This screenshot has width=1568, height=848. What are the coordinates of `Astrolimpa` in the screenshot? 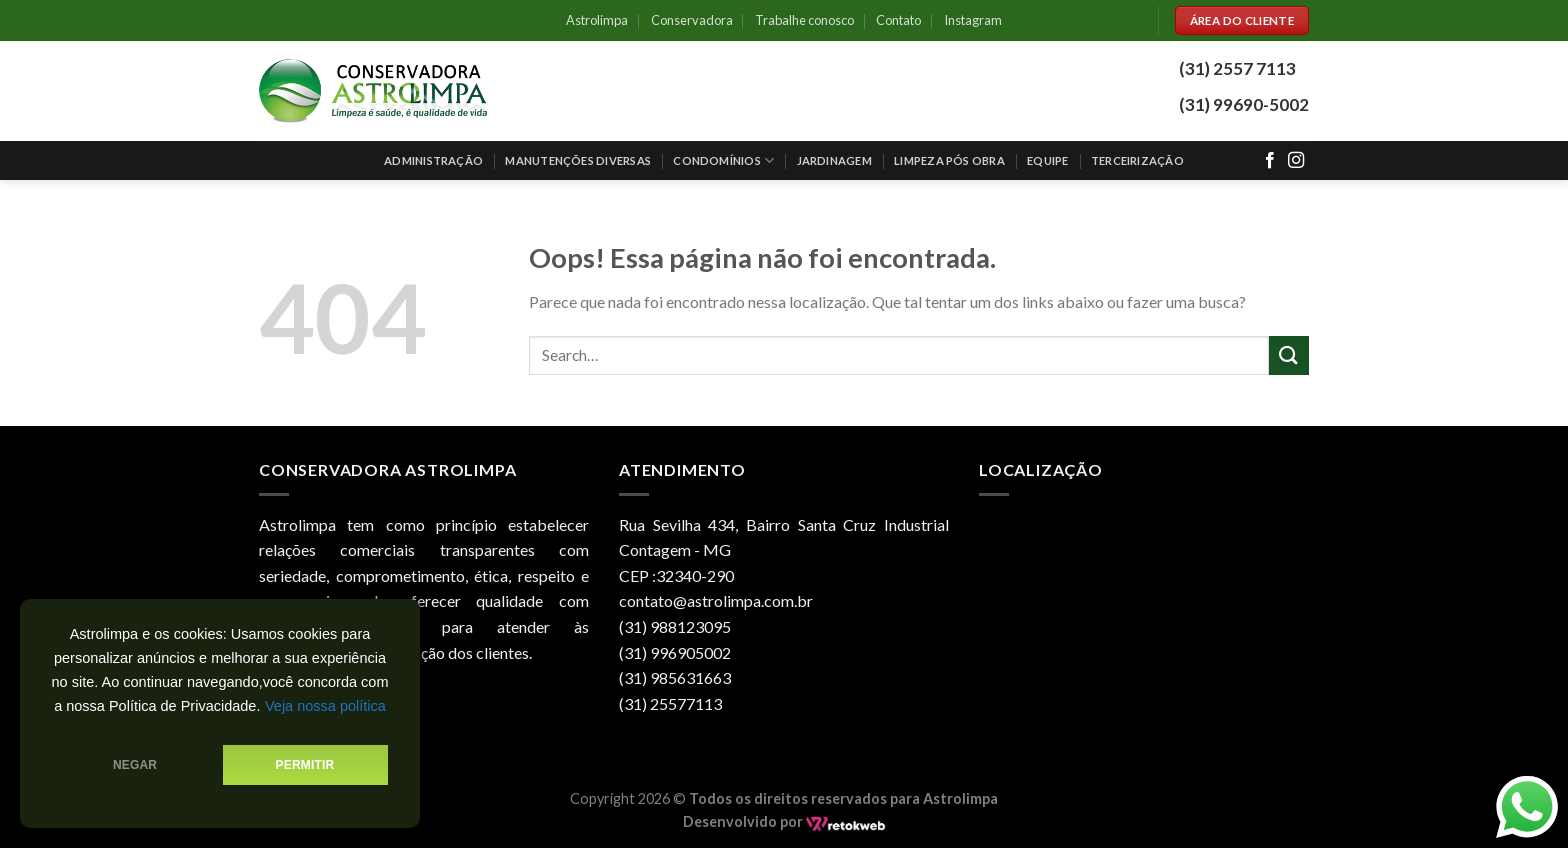 It's located at (597, 20).